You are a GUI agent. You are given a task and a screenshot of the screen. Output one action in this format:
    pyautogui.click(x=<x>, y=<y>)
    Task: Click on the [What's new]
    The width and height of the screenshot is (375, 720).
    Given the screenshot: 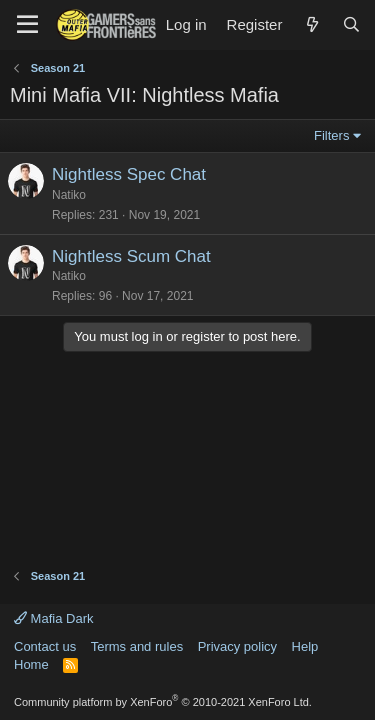 What is the action you would take?
    pyautogui.click(x=311, y=24)
    